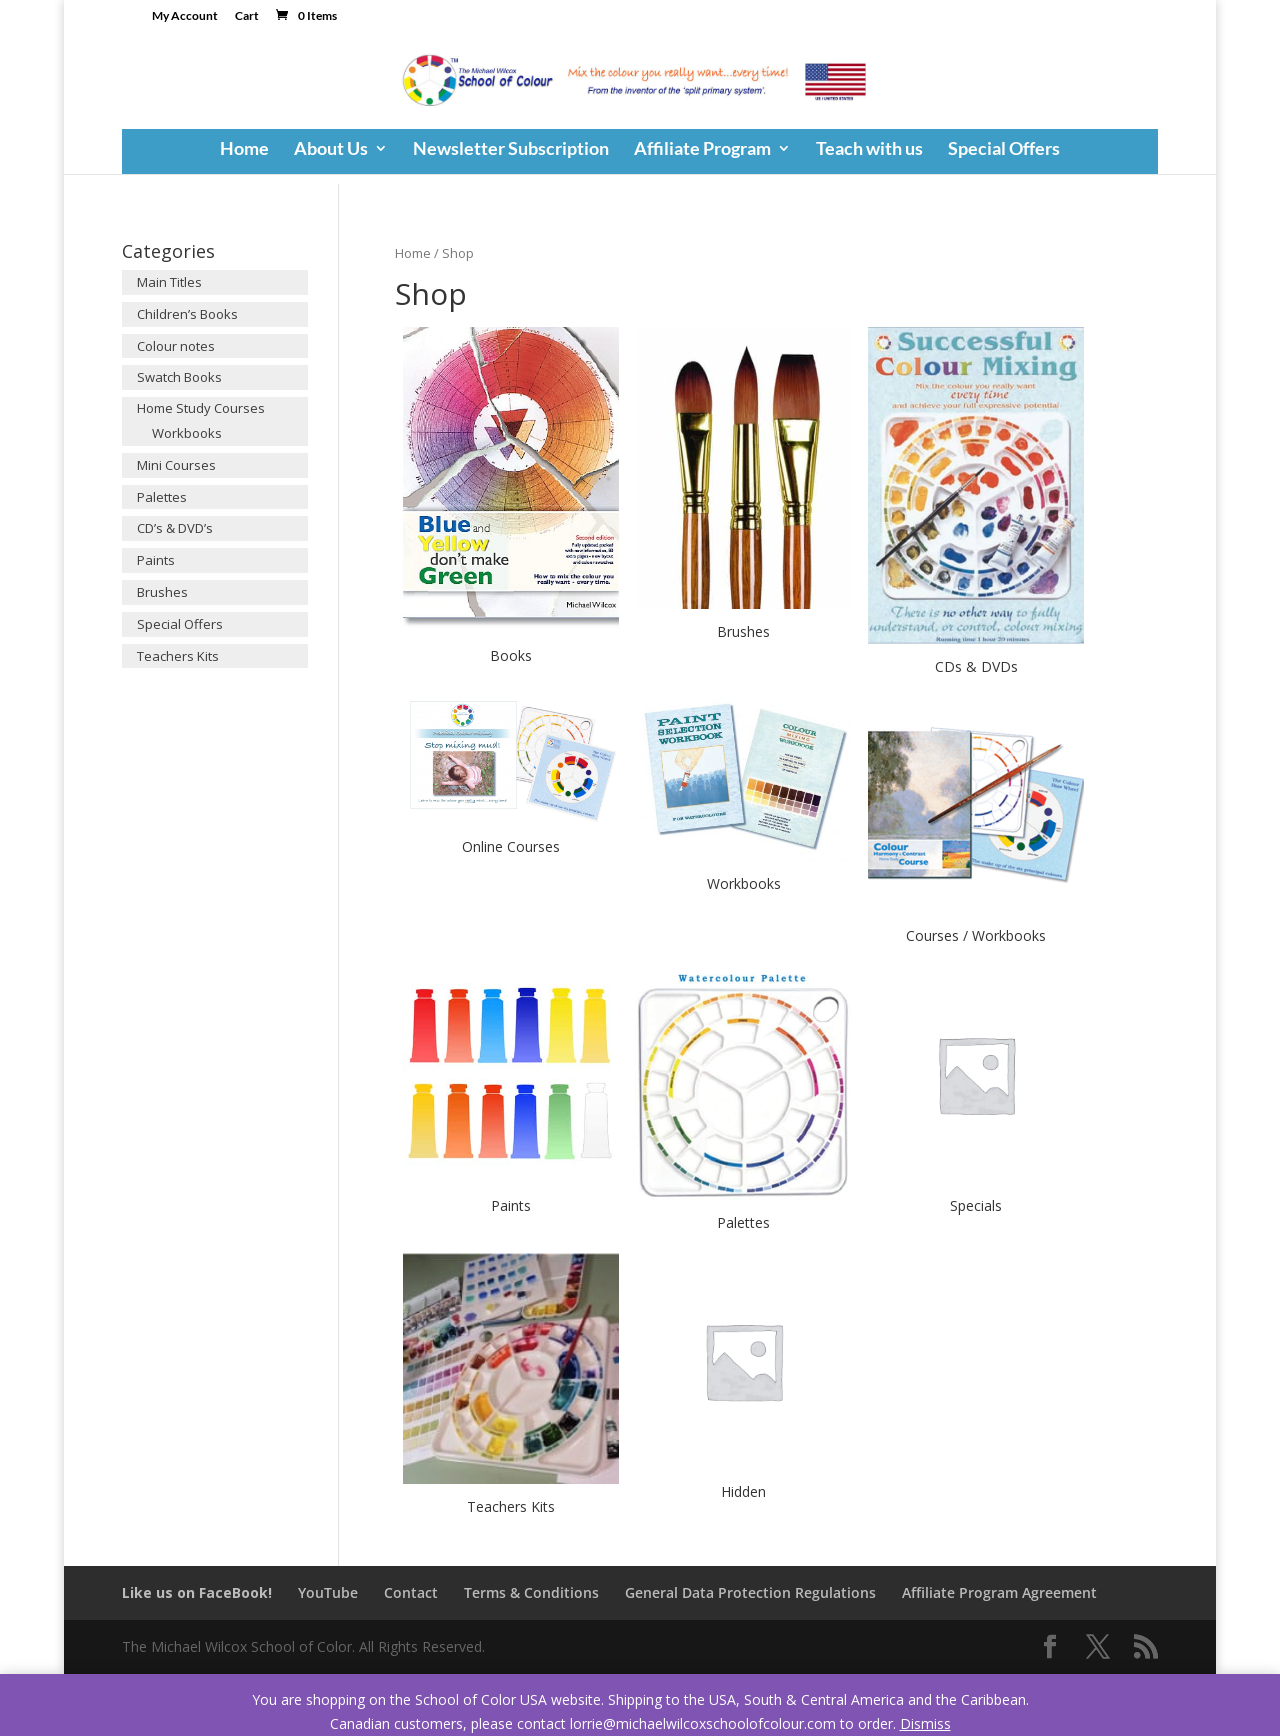  I want to click on Teachers Kits, so click(178, 656).